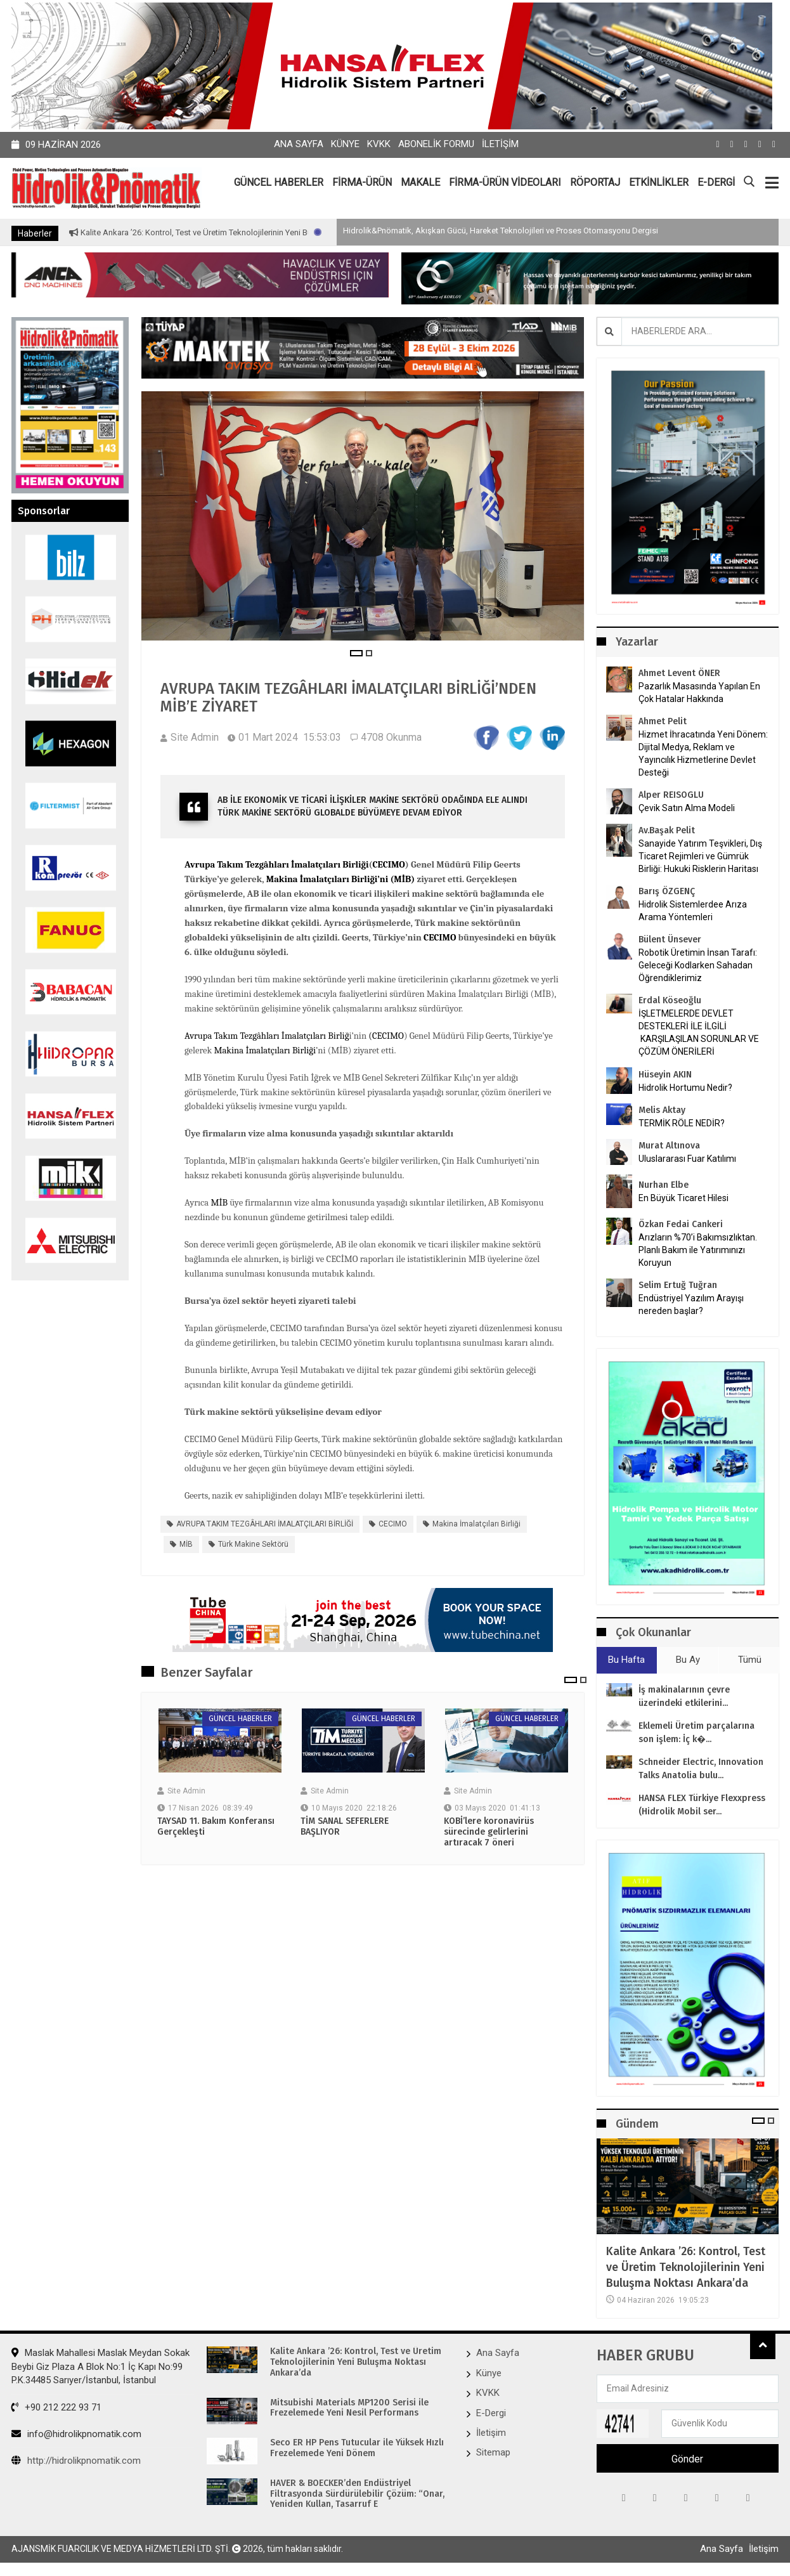  I want to click on Ahmet Levent ÖNER, so click(679, 673).